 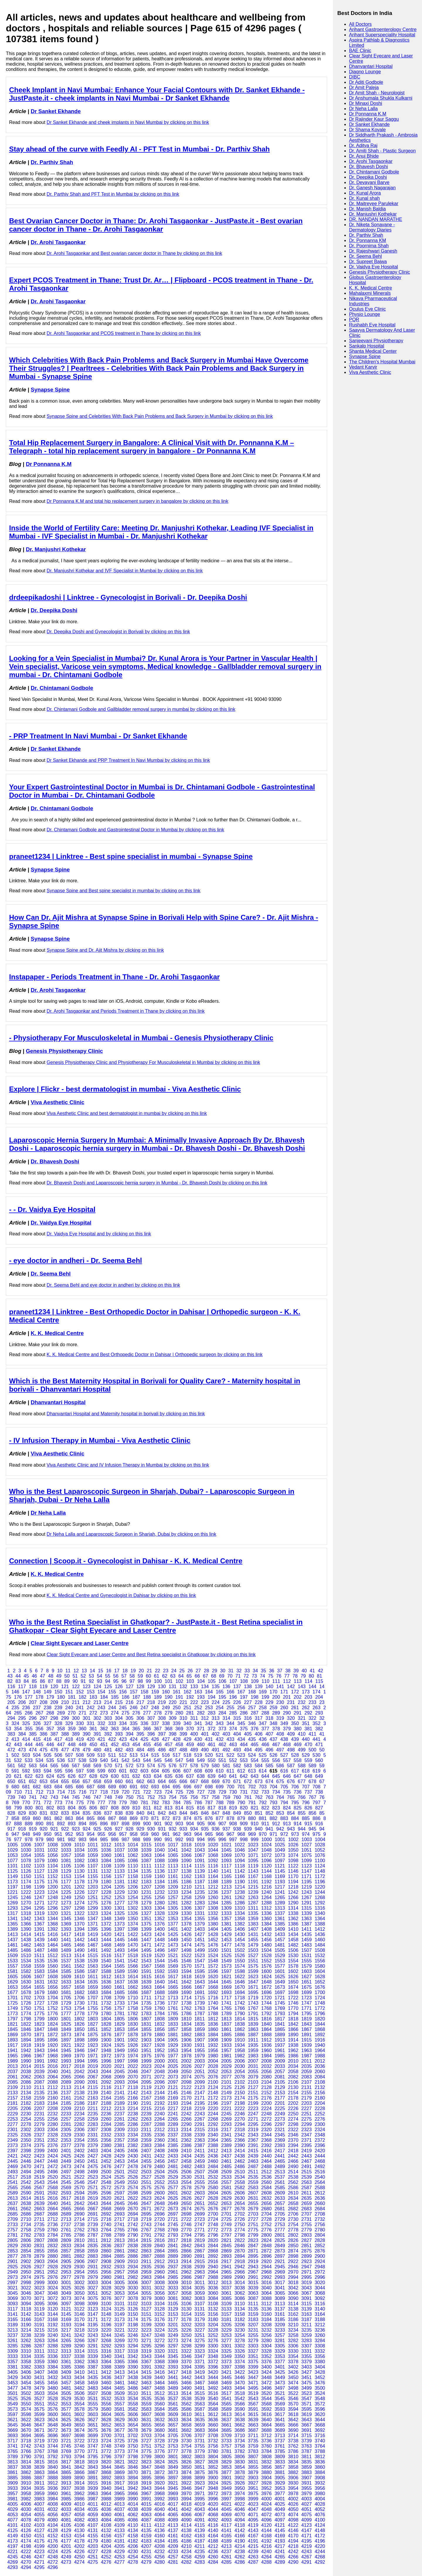 I want to click on 1353, so click(x=173, y=1918).